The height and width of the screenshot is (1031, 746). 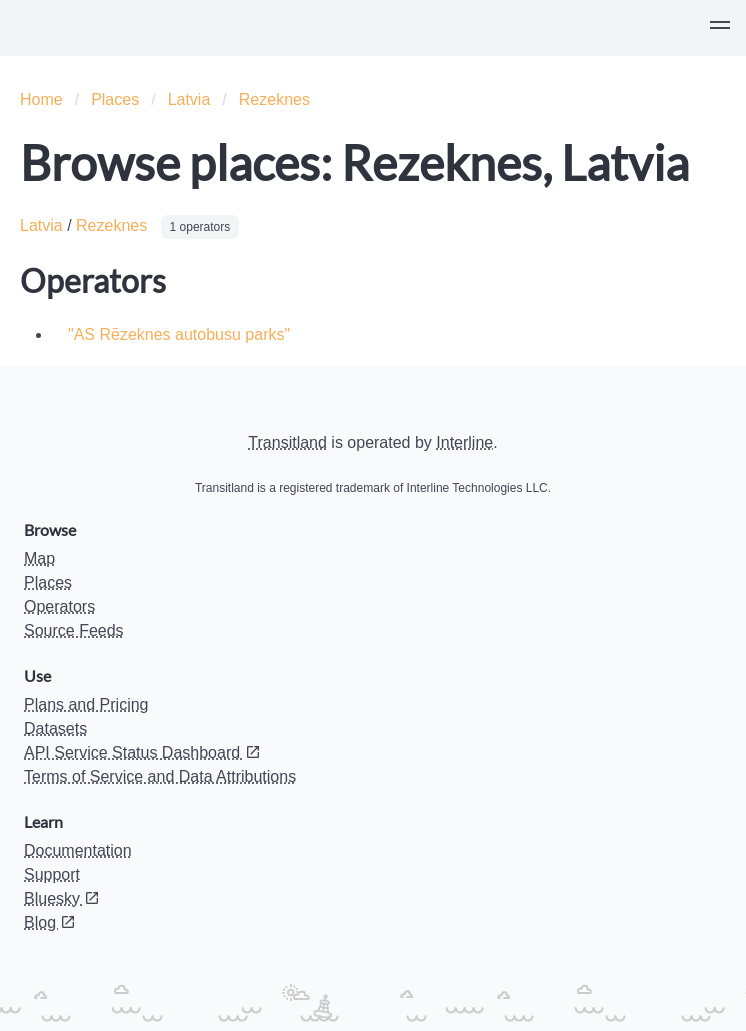 What do you see at coordinates (160, 776) in the screenshot?
I see `Terms of Service and Data Attributions` at bounding box center [160, 776].